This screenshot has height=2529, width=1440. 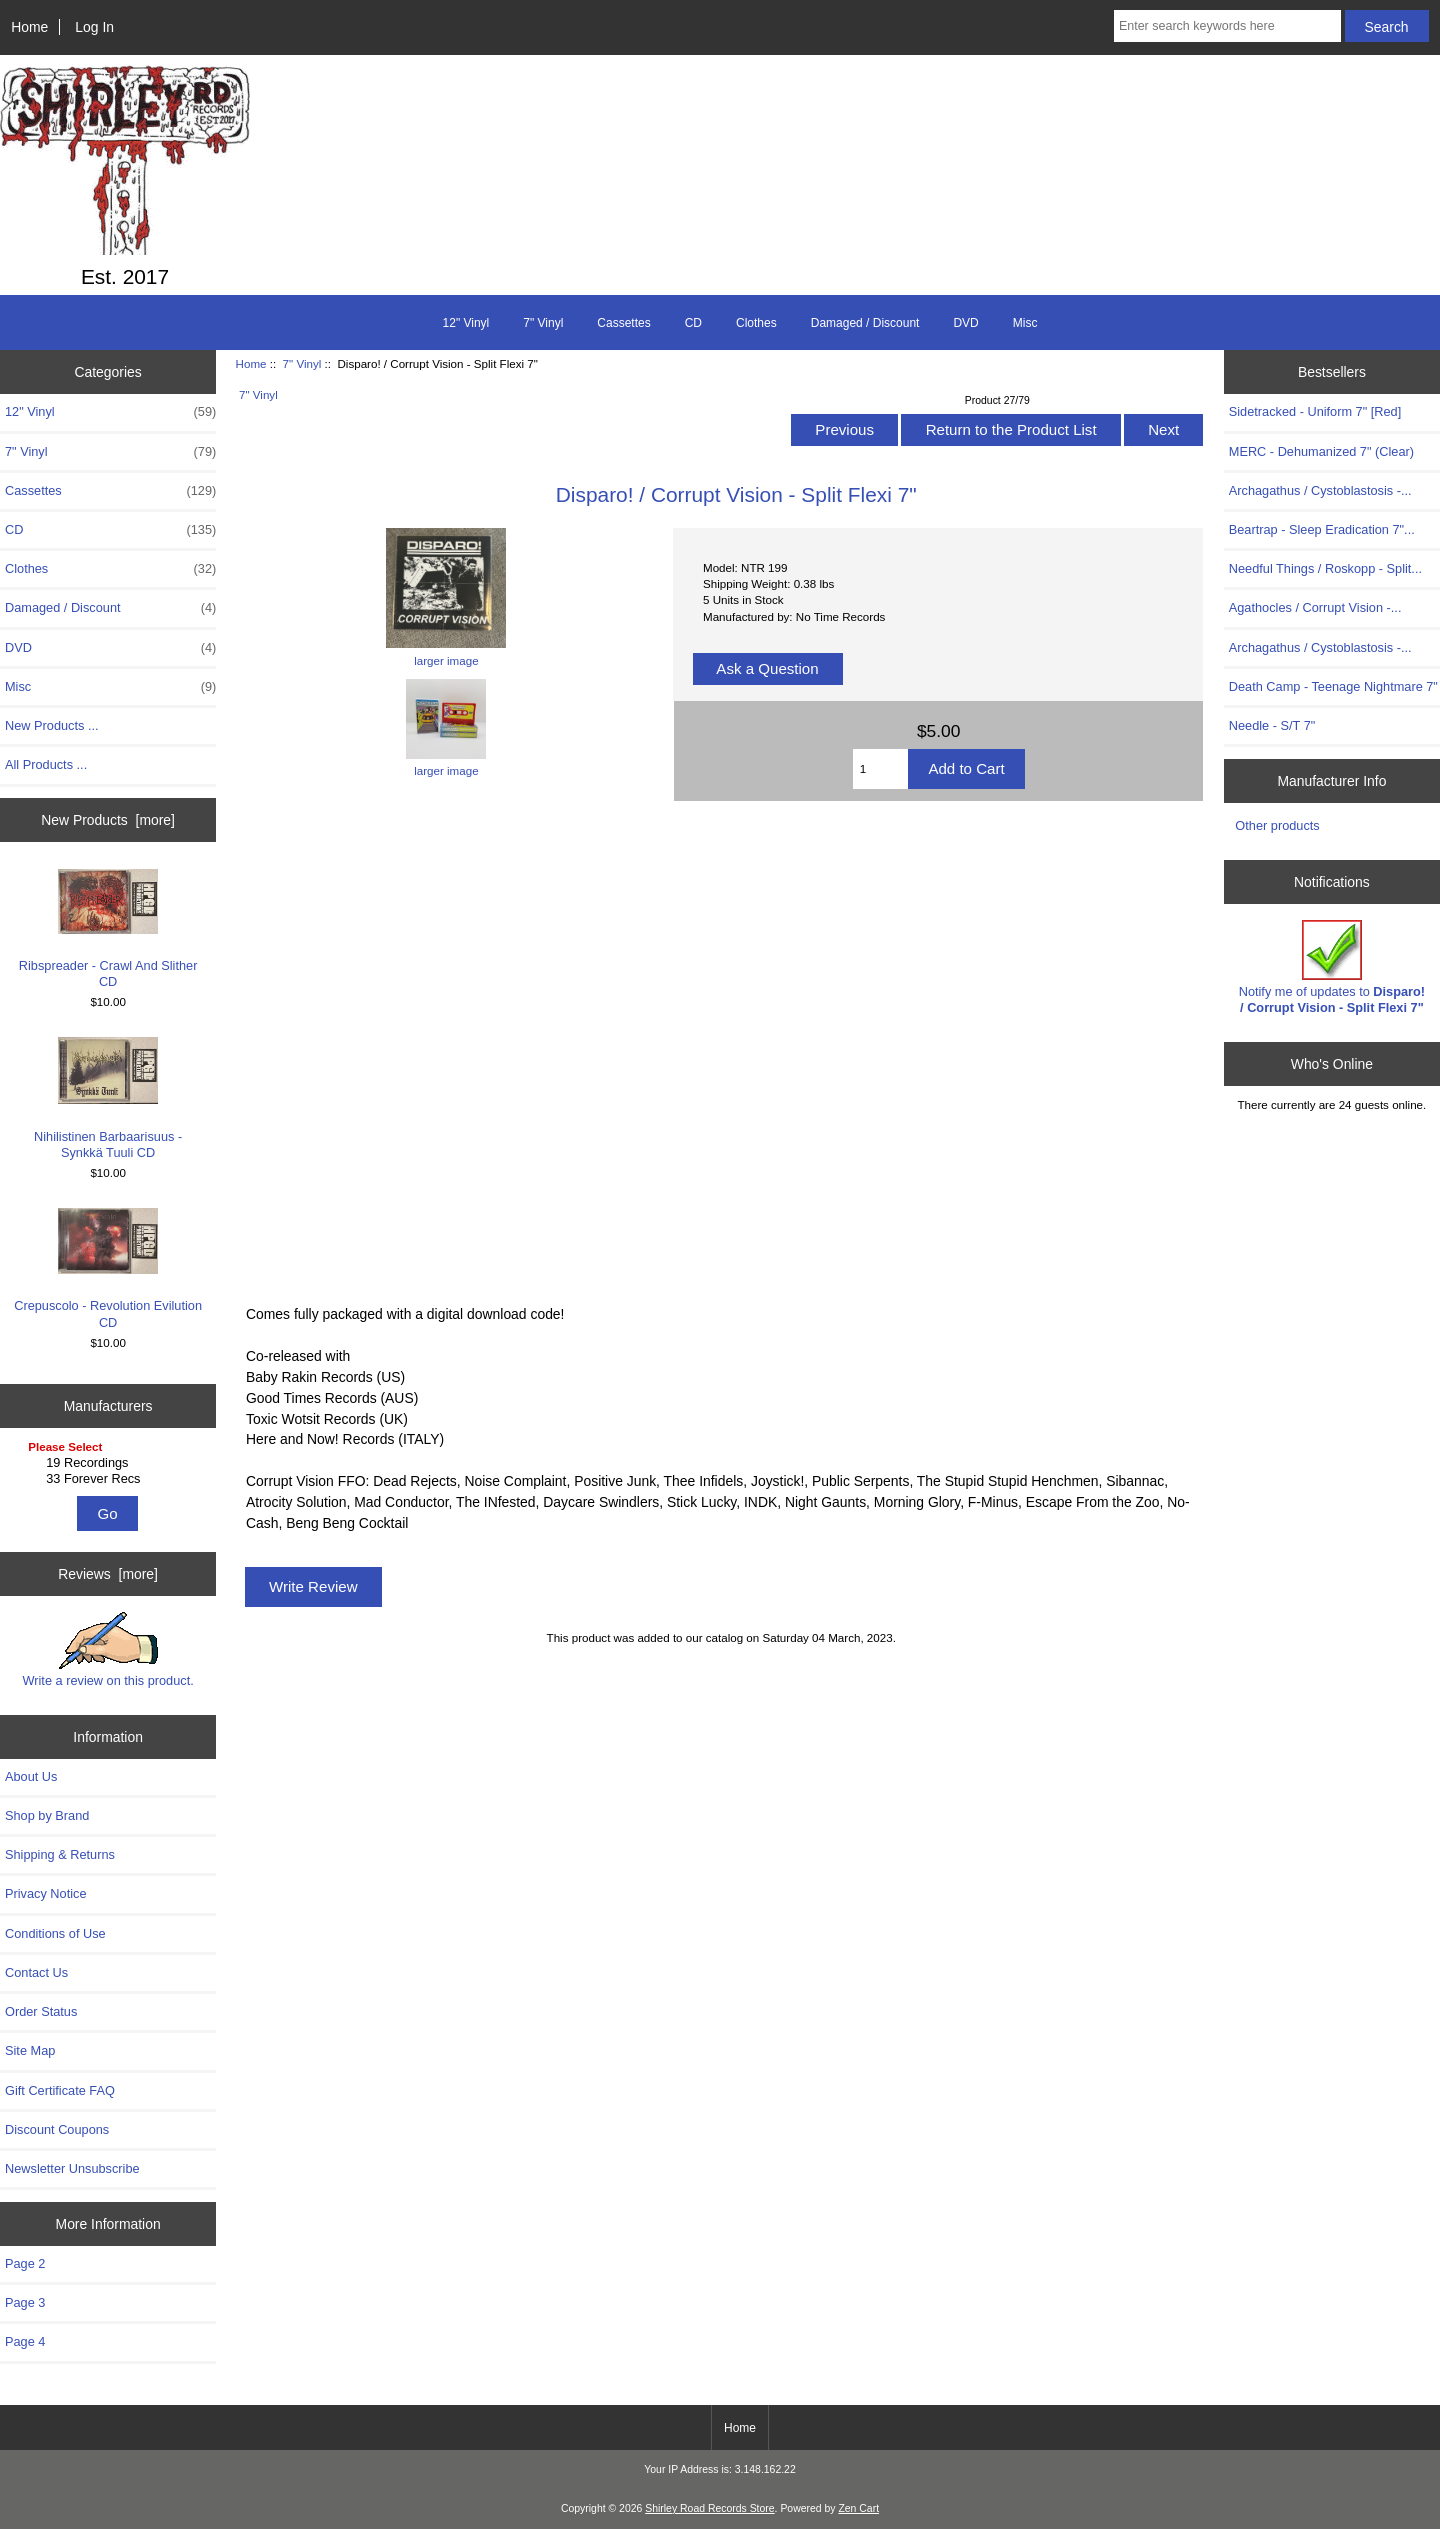 What do you see at coordinates (1025, 323) in the screenshot?
I see `Misc` at bounding box center [1025, 323].